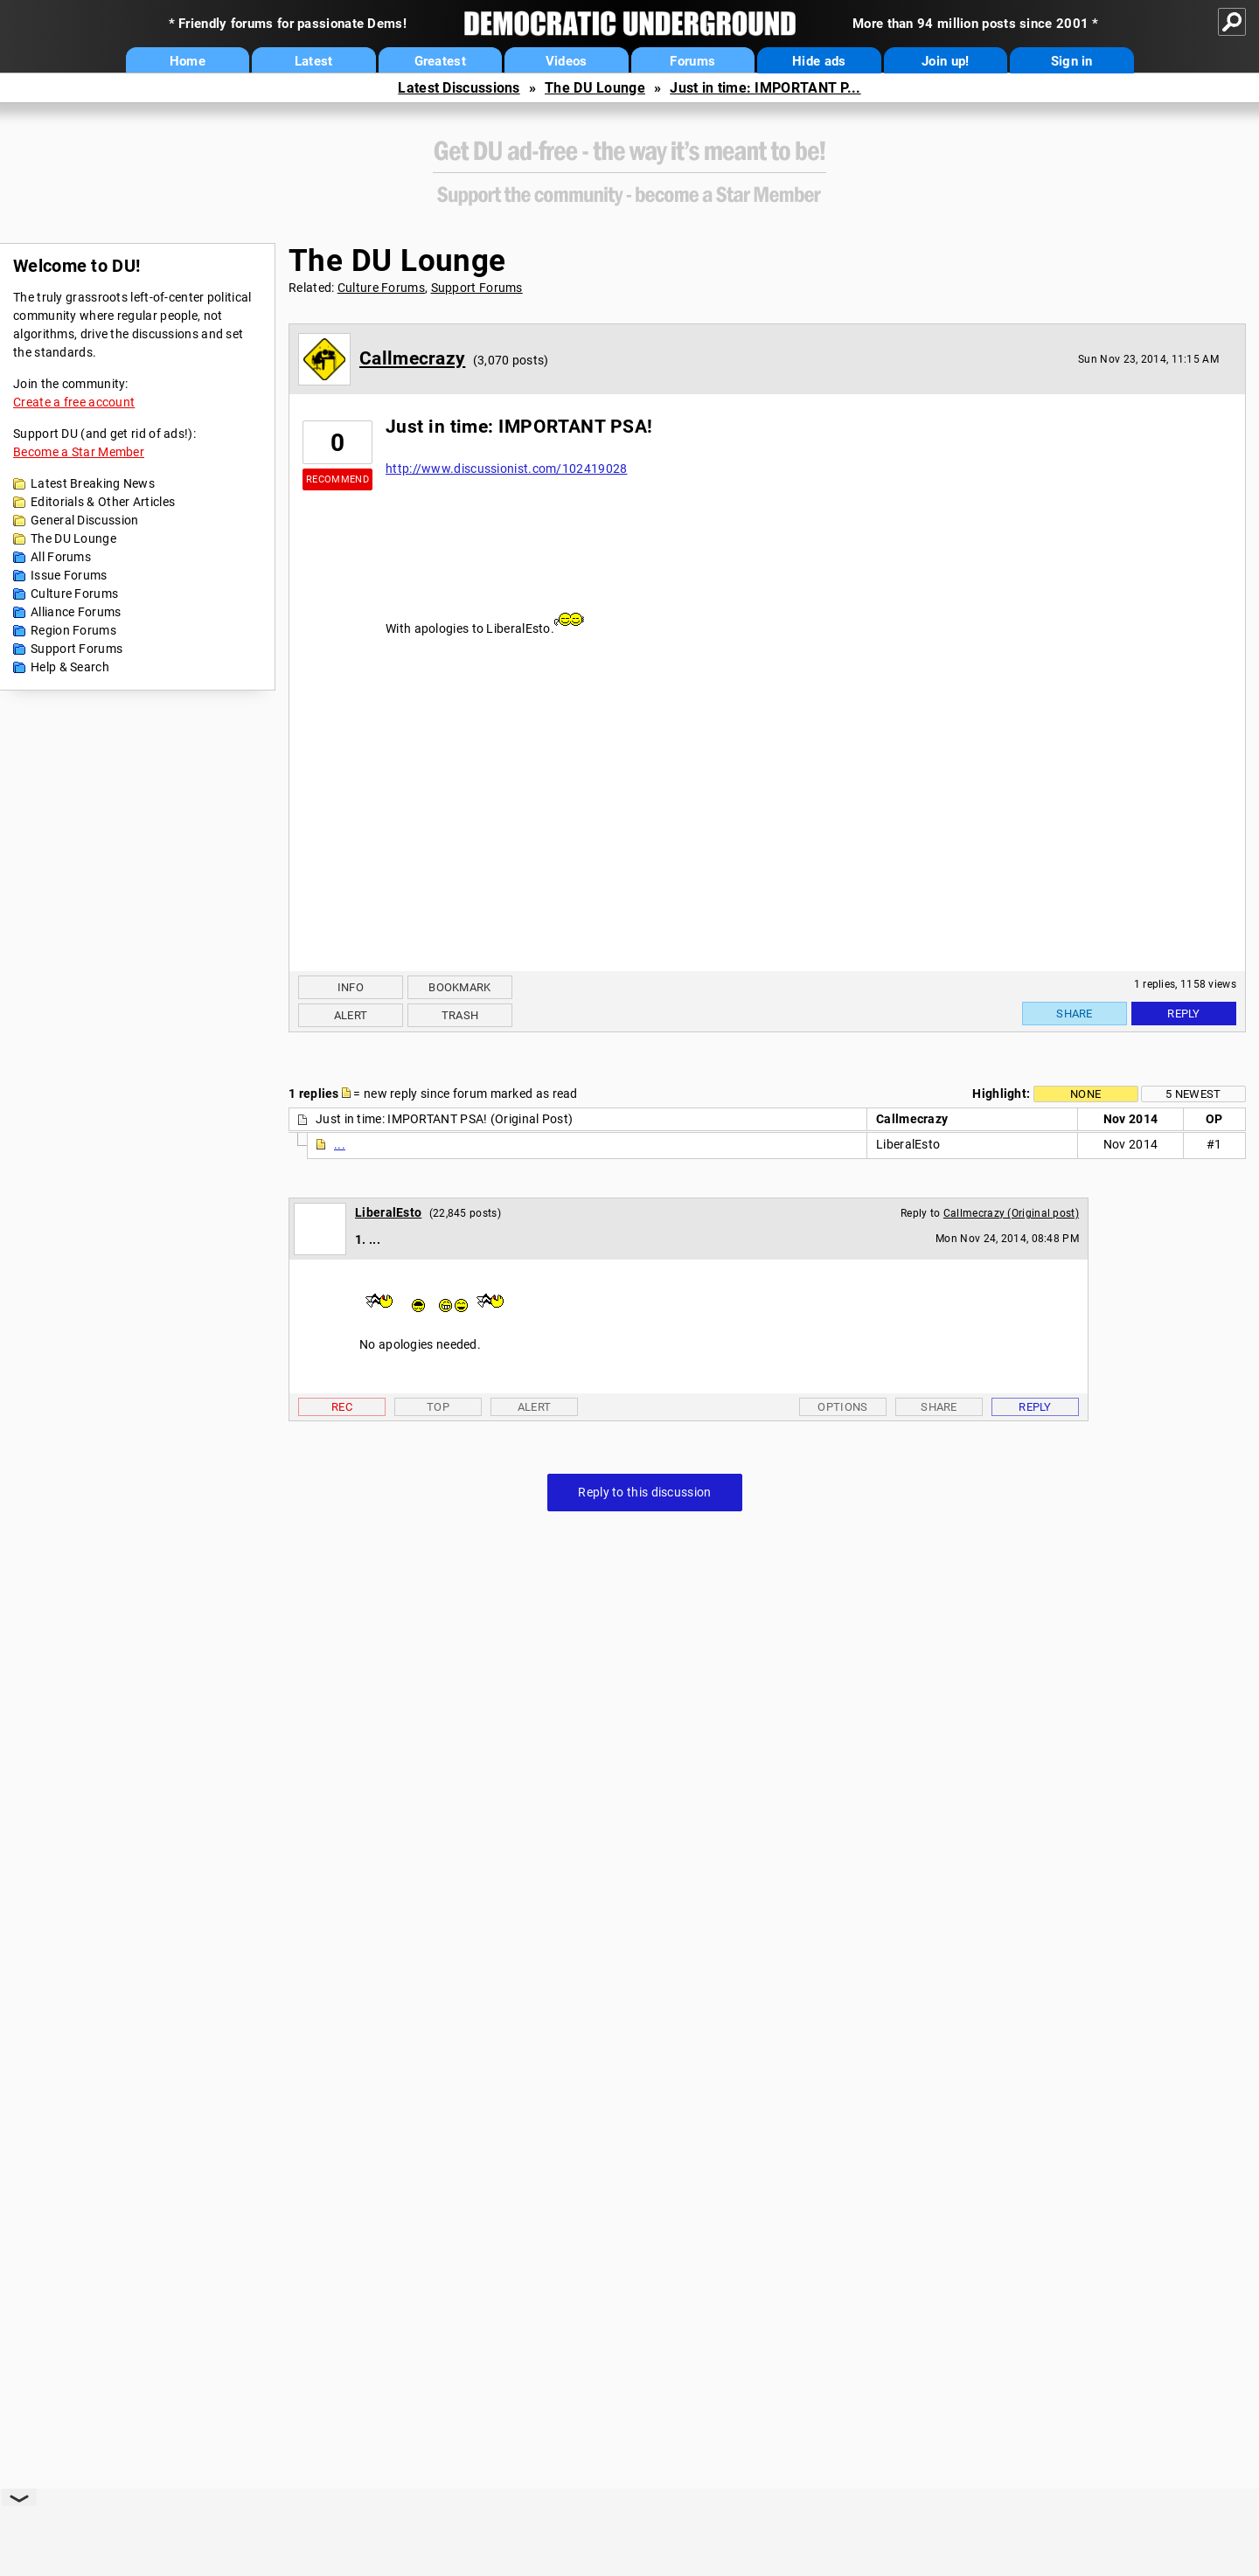 This screenshot has width=1259, height=2576. What do you see at coordinates (459, 987) in the screenshot?
I see `Bookmark` at bounding box center [459, 987].